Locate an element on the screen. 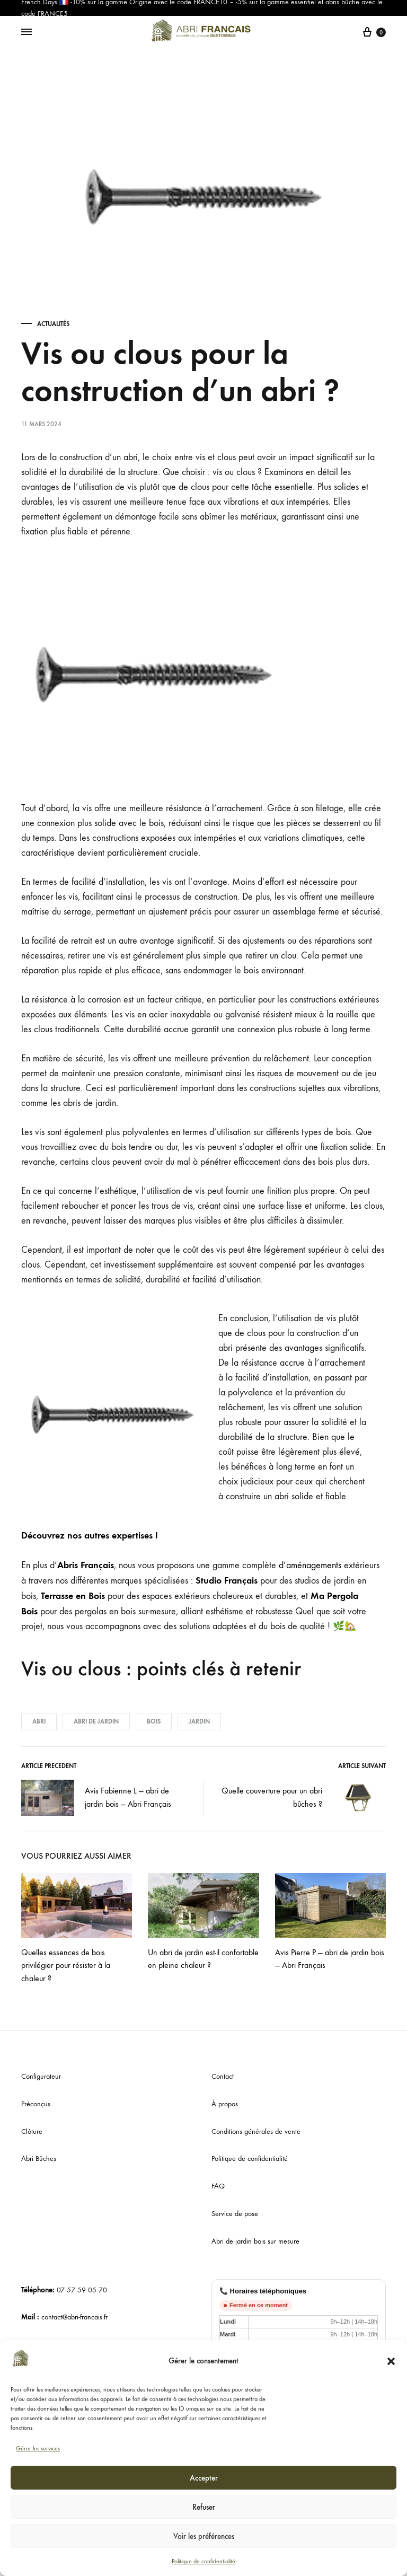  Accepter is located at coordinates (204, 2478).